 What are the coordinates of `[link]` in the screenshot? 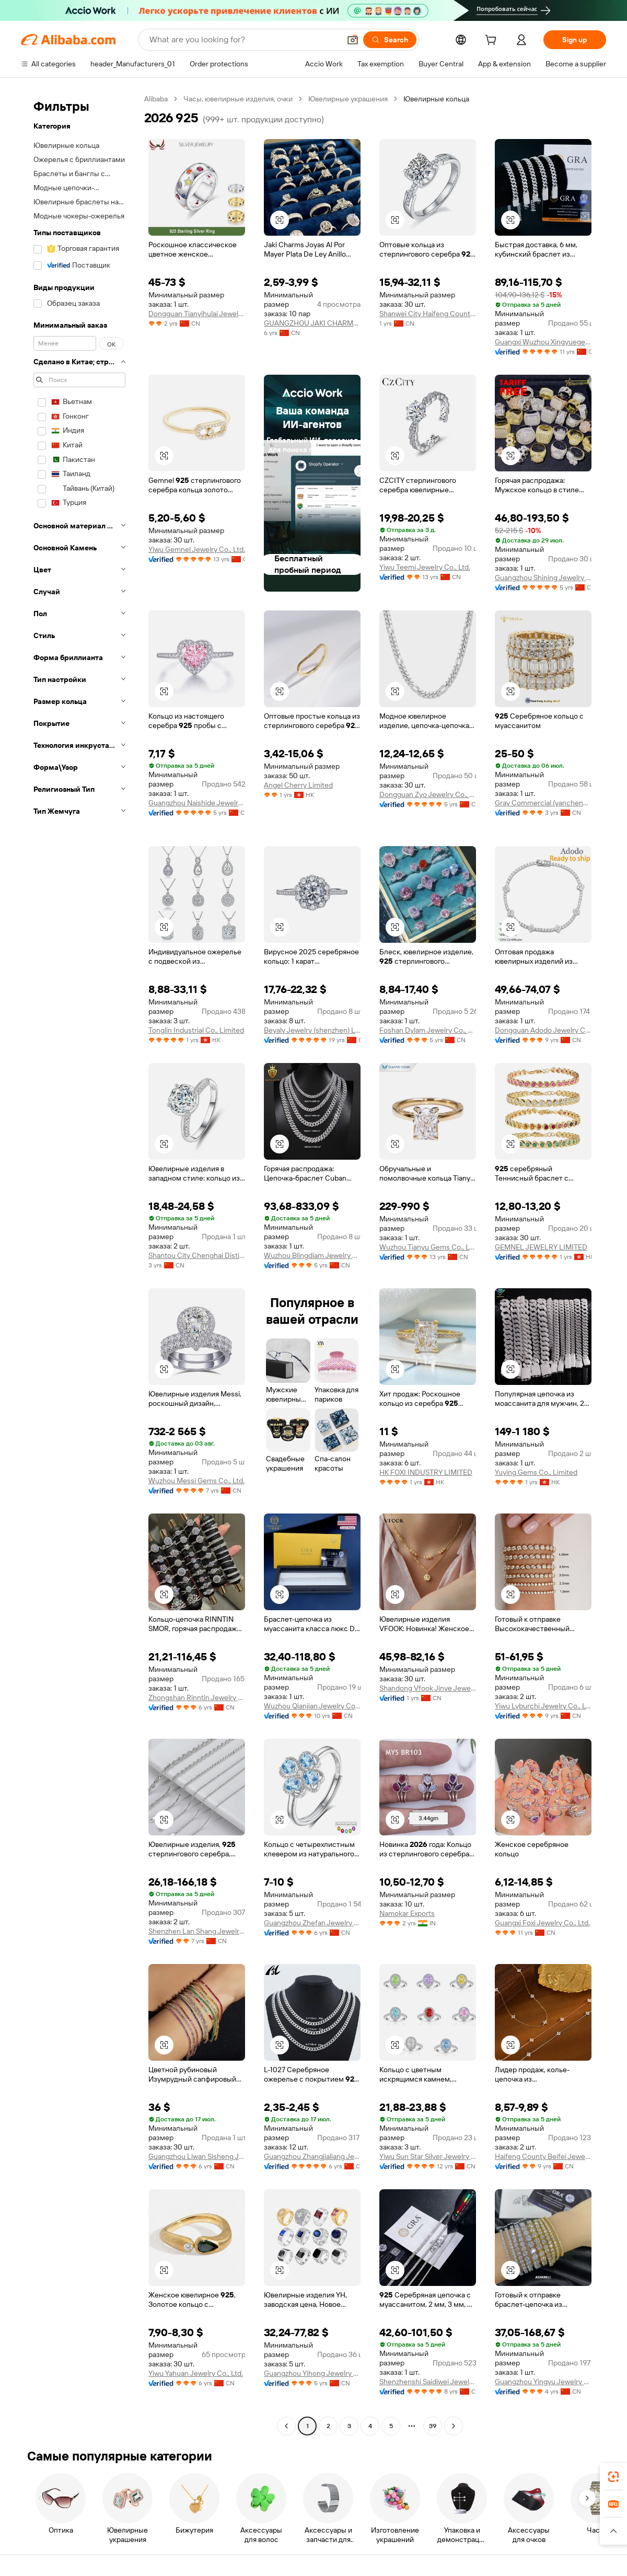 It's located at (613, 2476).